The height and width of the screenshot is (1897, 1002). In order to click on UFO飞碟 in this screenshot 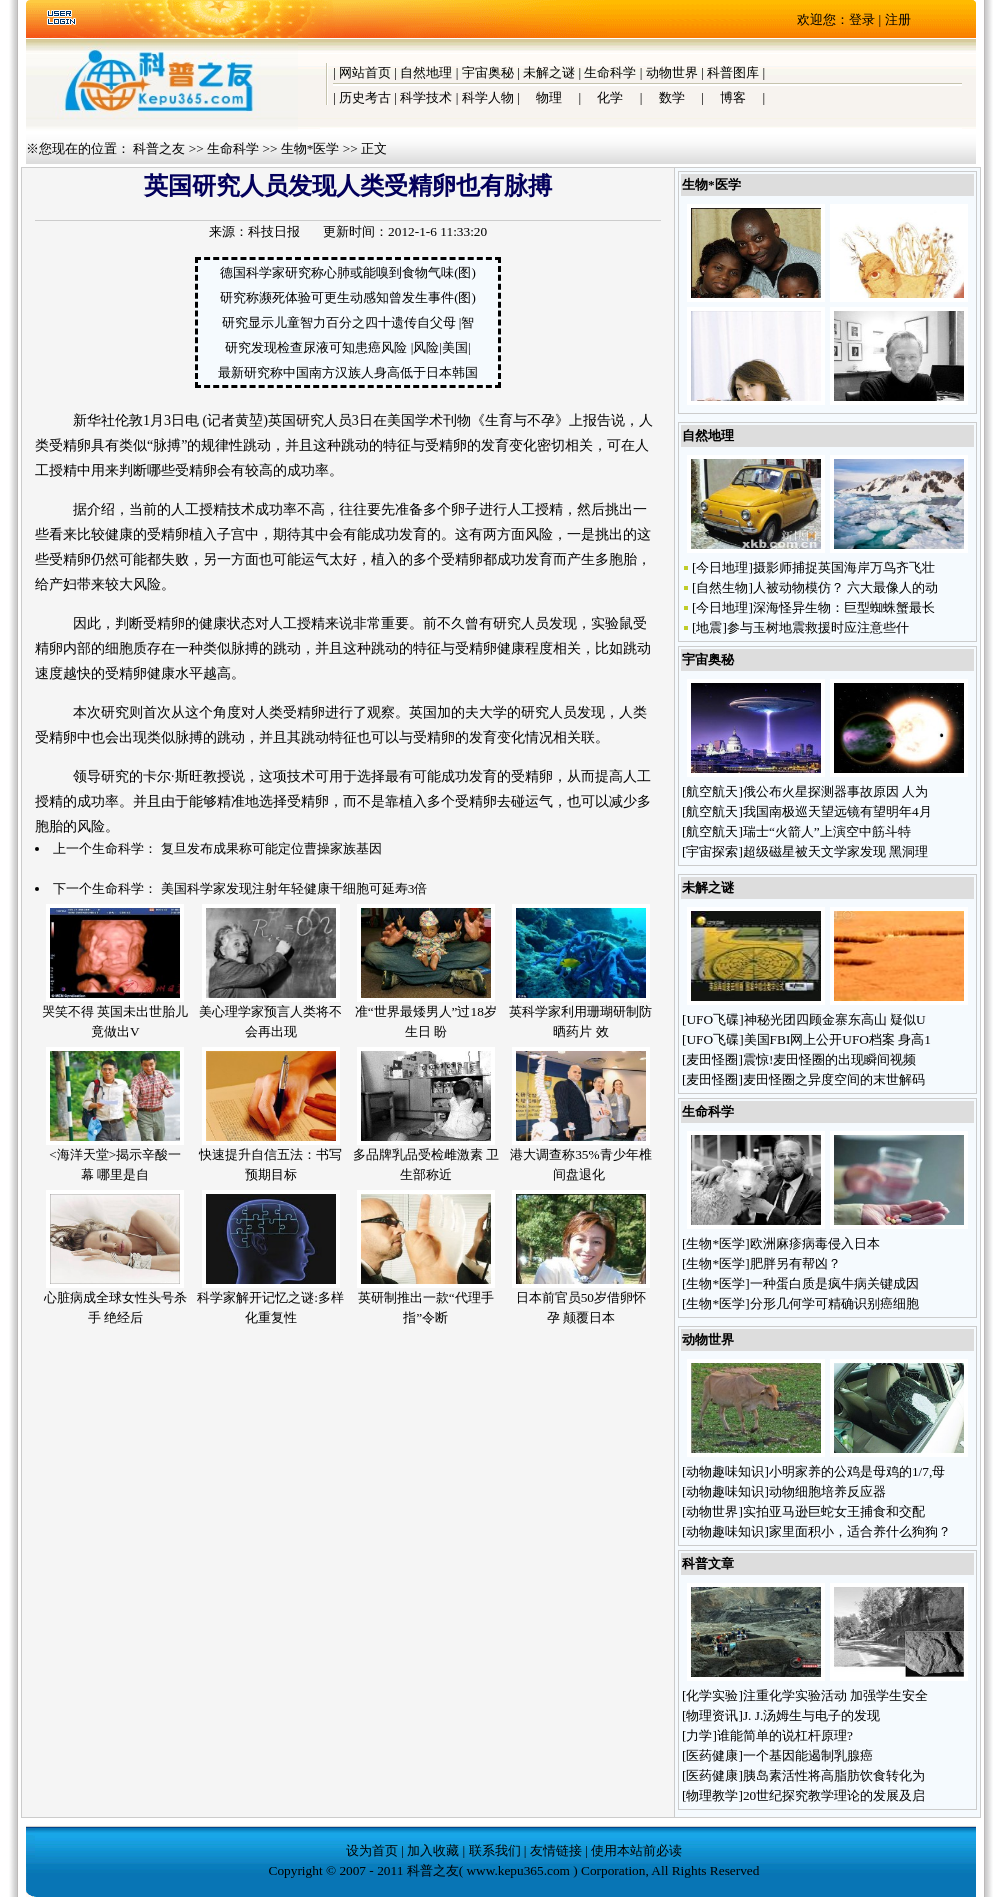, I will do `click(712, 1019)`.